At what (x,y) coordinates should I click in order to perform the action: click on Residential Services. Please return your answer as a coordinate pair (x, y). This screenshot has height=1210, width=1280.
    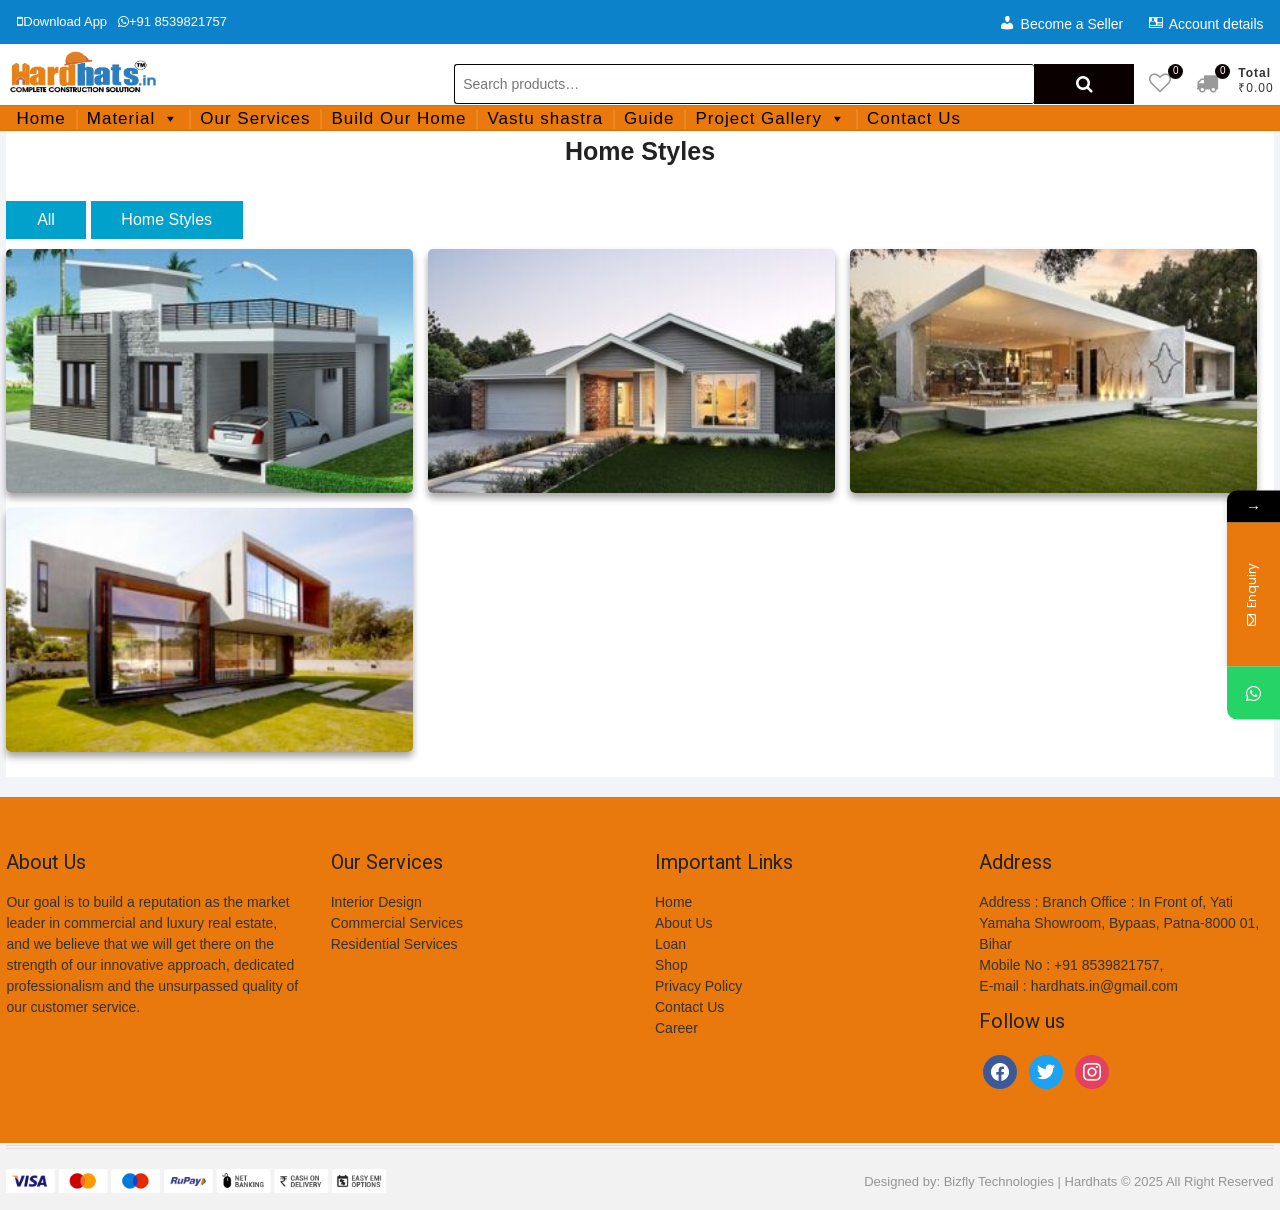
    Looking at the image, I should click on (394, 944).